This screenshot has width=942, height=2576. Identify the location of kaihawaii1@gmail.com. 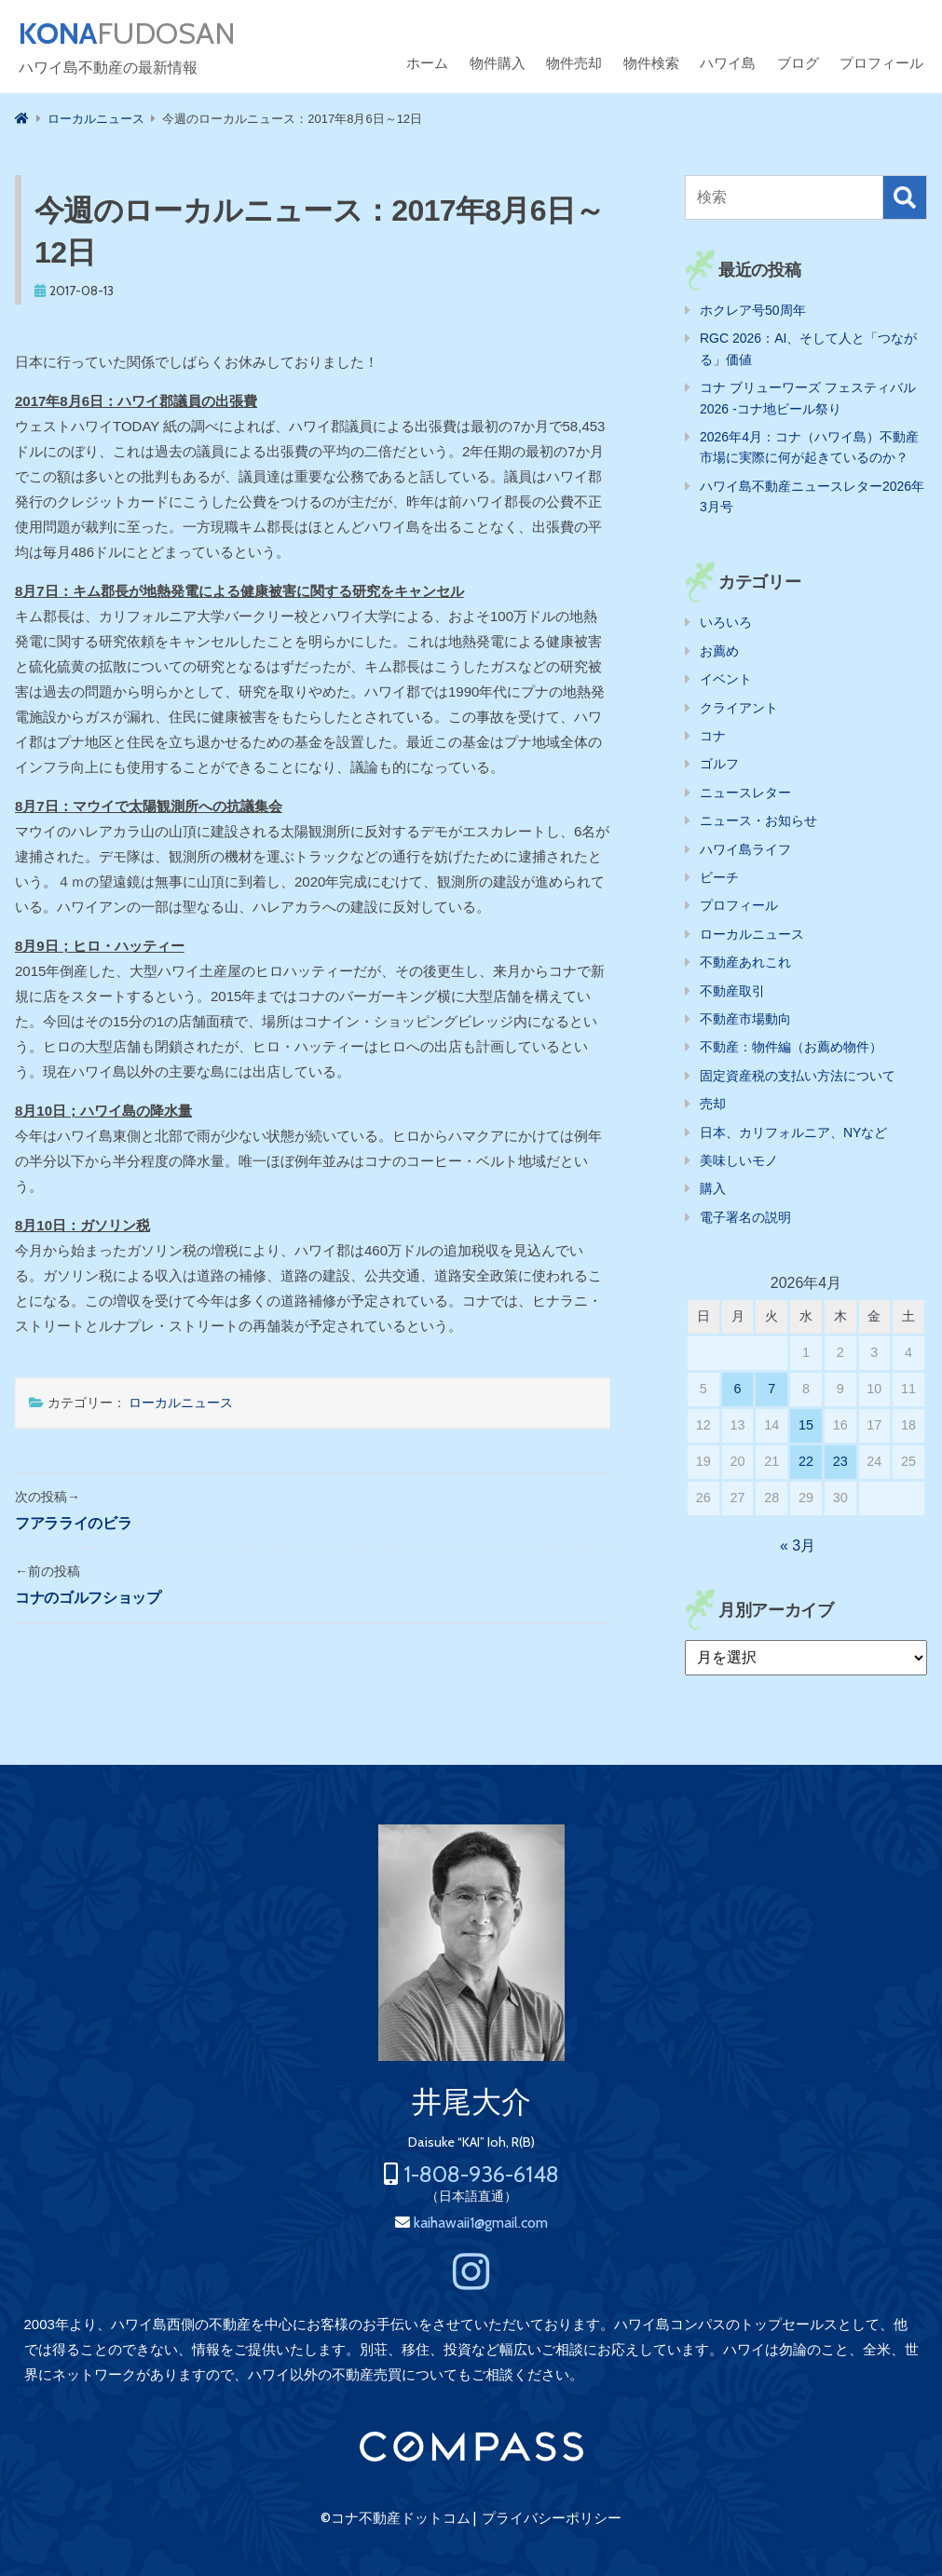
(481, 2222).